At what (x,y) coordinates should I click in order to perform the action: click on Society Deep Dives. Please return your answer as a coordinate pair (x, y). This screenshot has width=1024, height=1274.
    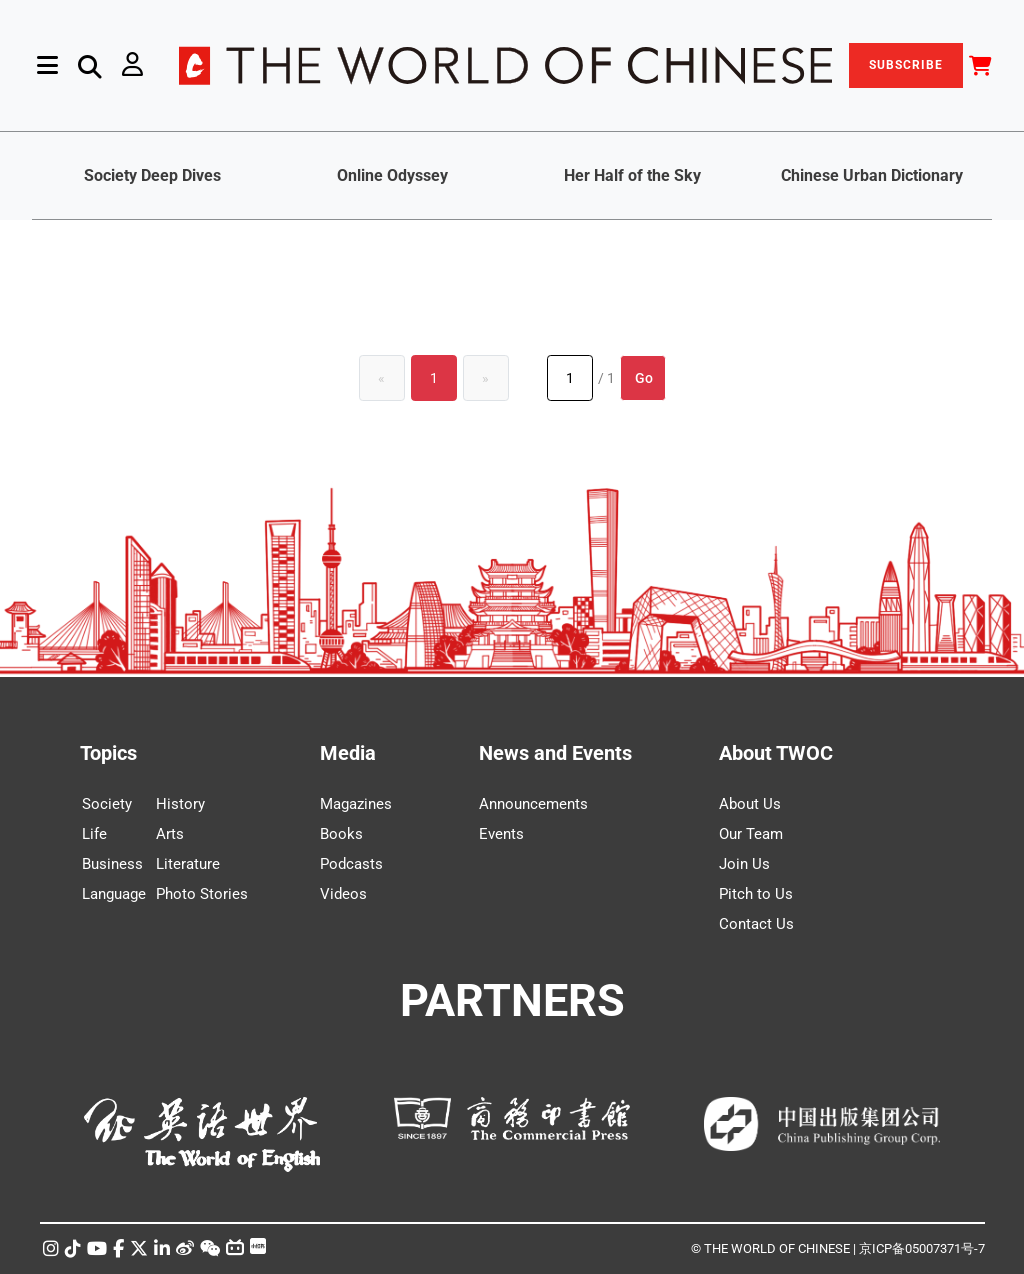
    Looking at the image, I should click on (152, 175).